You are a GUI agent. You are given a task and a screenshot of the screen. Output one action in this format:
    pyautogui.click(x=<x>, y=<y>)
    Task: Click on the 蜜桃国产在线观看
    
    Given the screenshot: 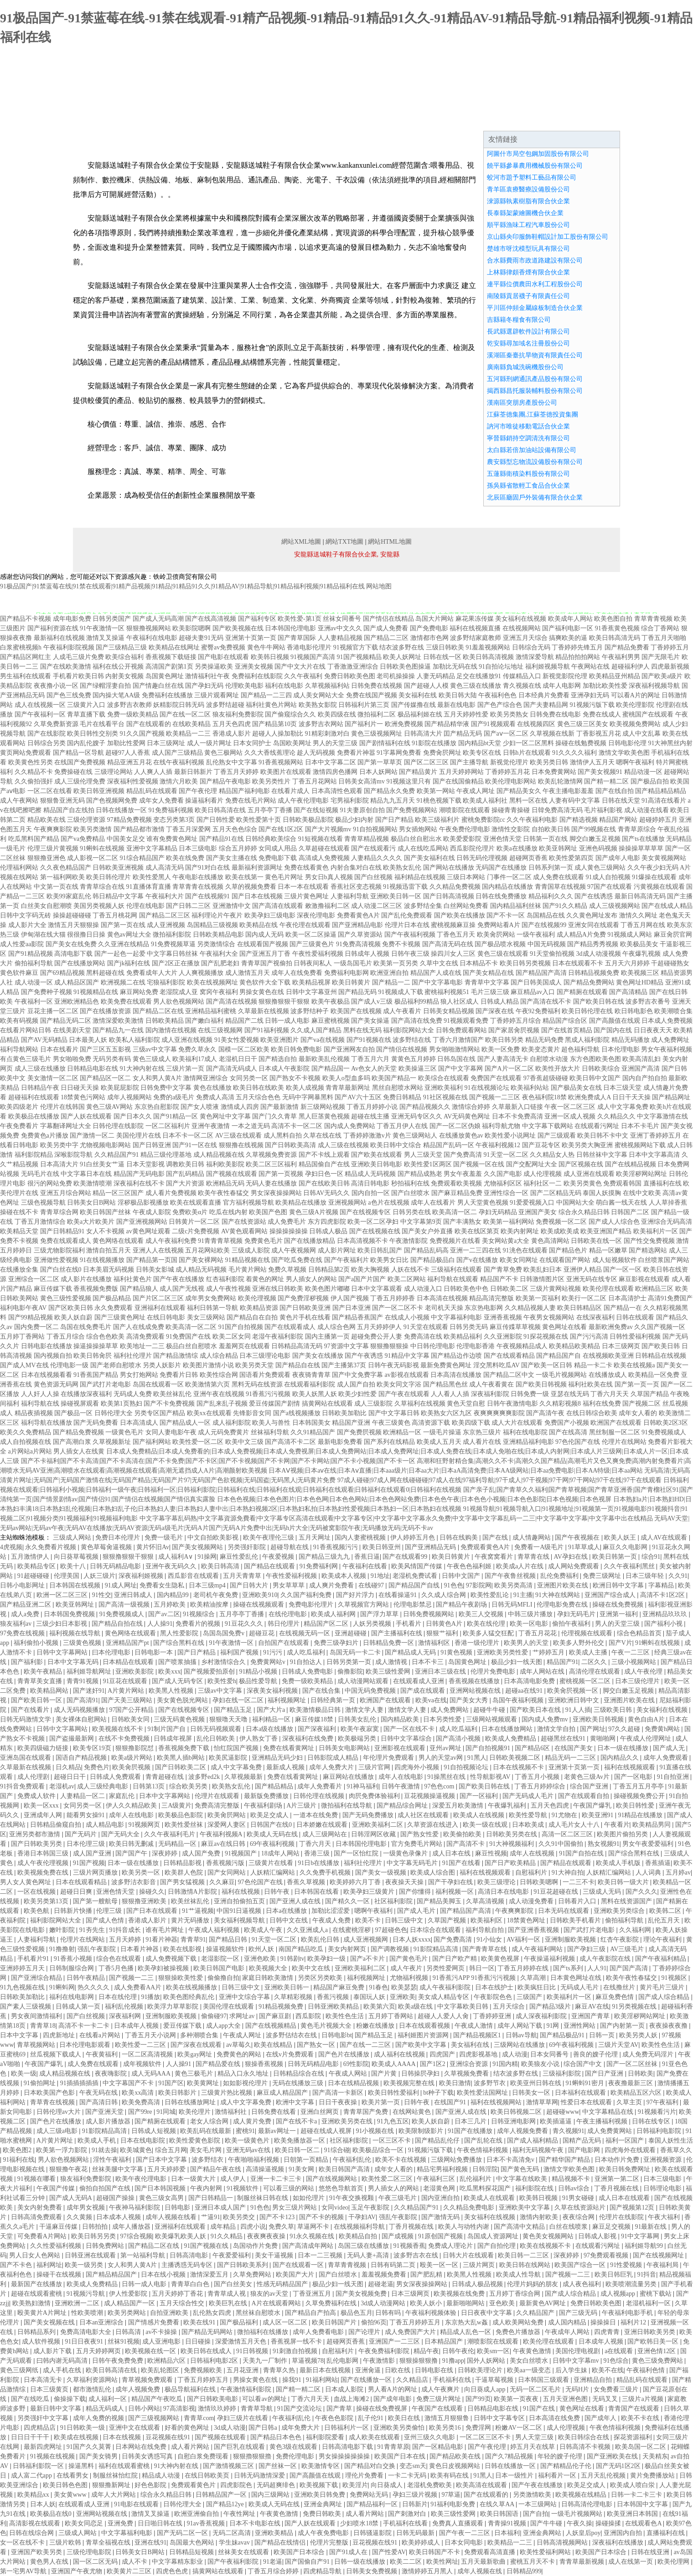 What is the action you would take?
    pyautogui.click(x=647, y=714)
    